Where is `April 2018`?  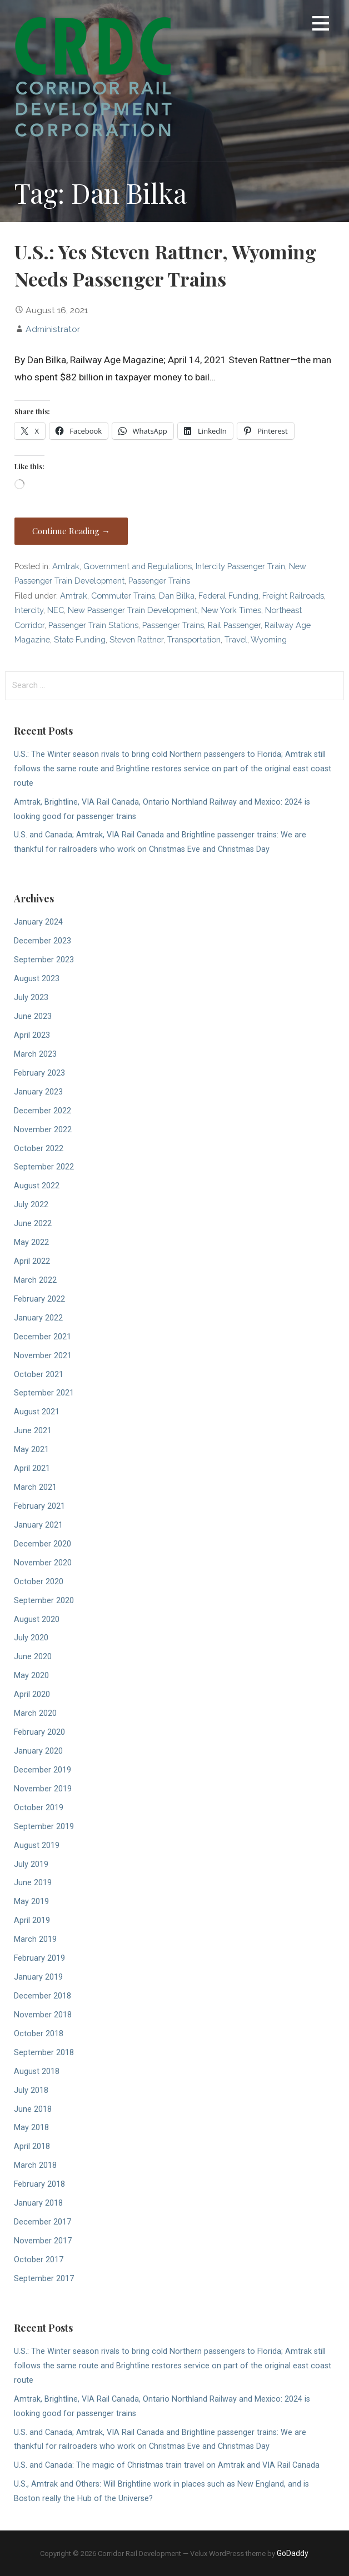 April 2018 is located at coordinates (32, 2146).